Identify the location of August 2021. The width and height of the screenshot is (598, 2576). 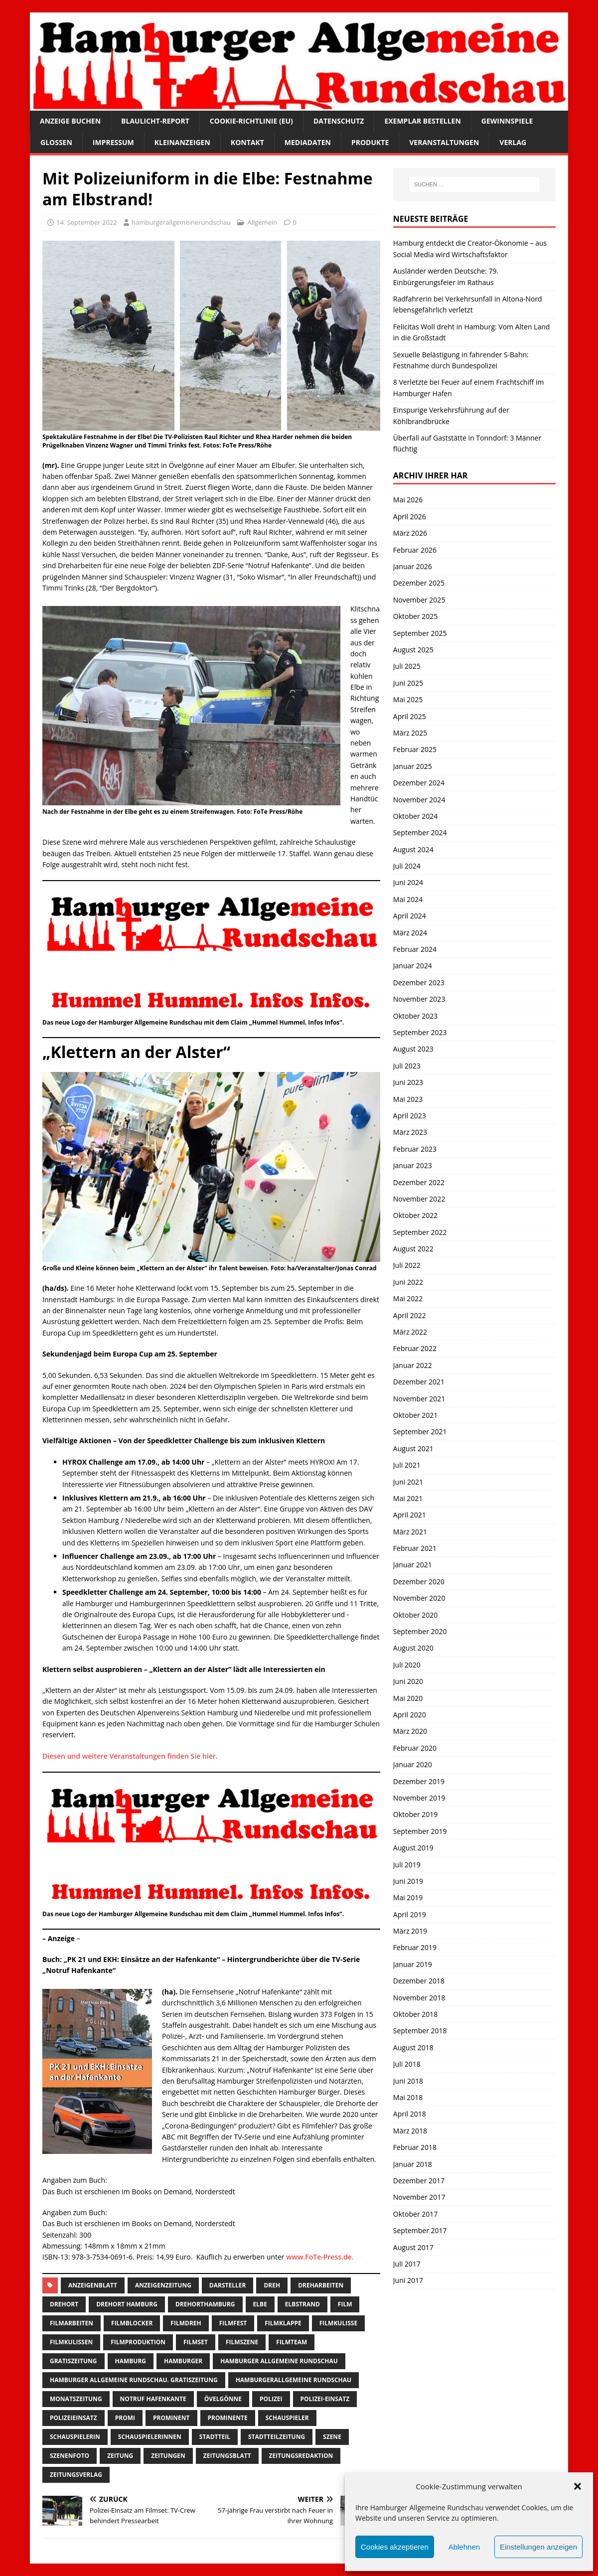
(413, 1448).